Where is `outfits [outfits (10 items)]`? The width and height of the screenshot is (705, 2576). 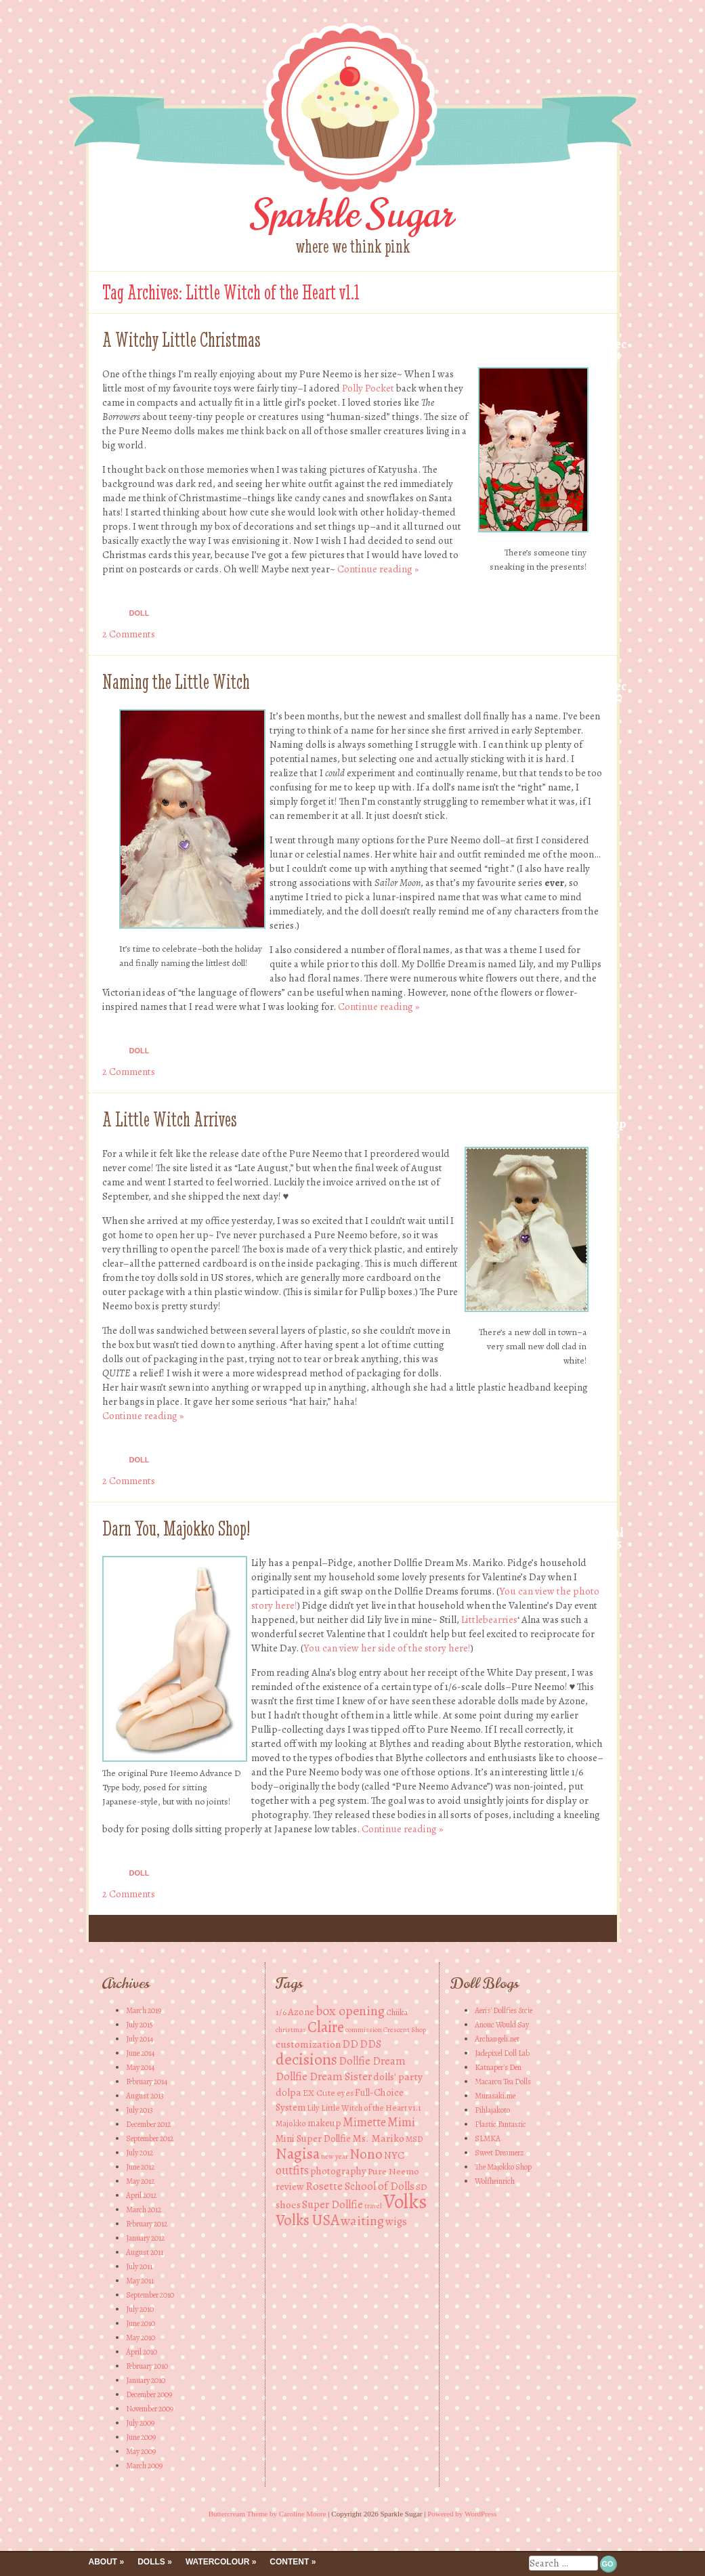
outfits [outfits (10 items)] is located at coordinates (292, 2170).